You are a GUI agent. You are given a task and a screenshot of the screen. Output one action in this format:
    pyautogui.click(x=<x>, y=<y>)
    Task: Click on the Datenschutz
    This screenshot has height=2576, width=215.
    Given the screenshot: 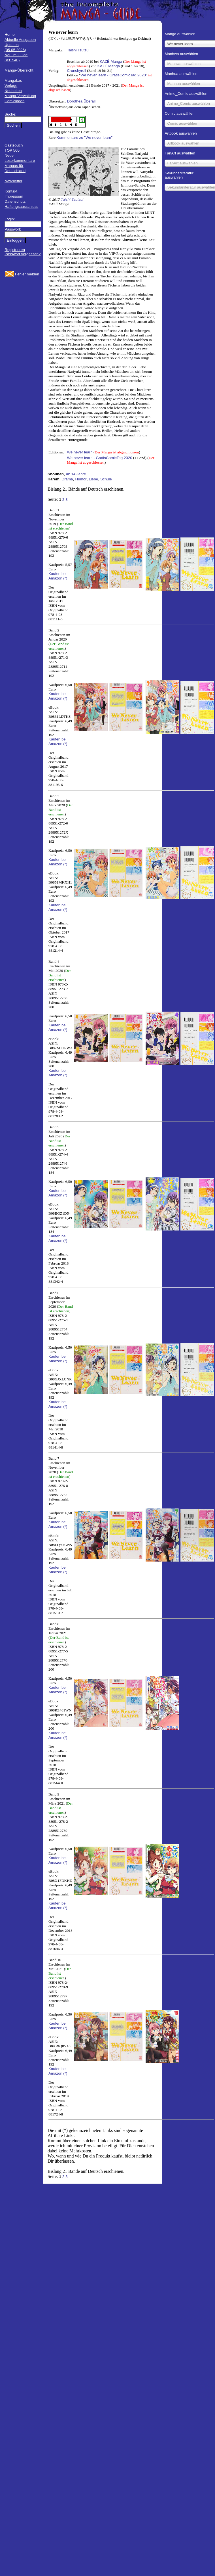 What is the action you would take?
    pyautogui.click(x=15, y=201)
    